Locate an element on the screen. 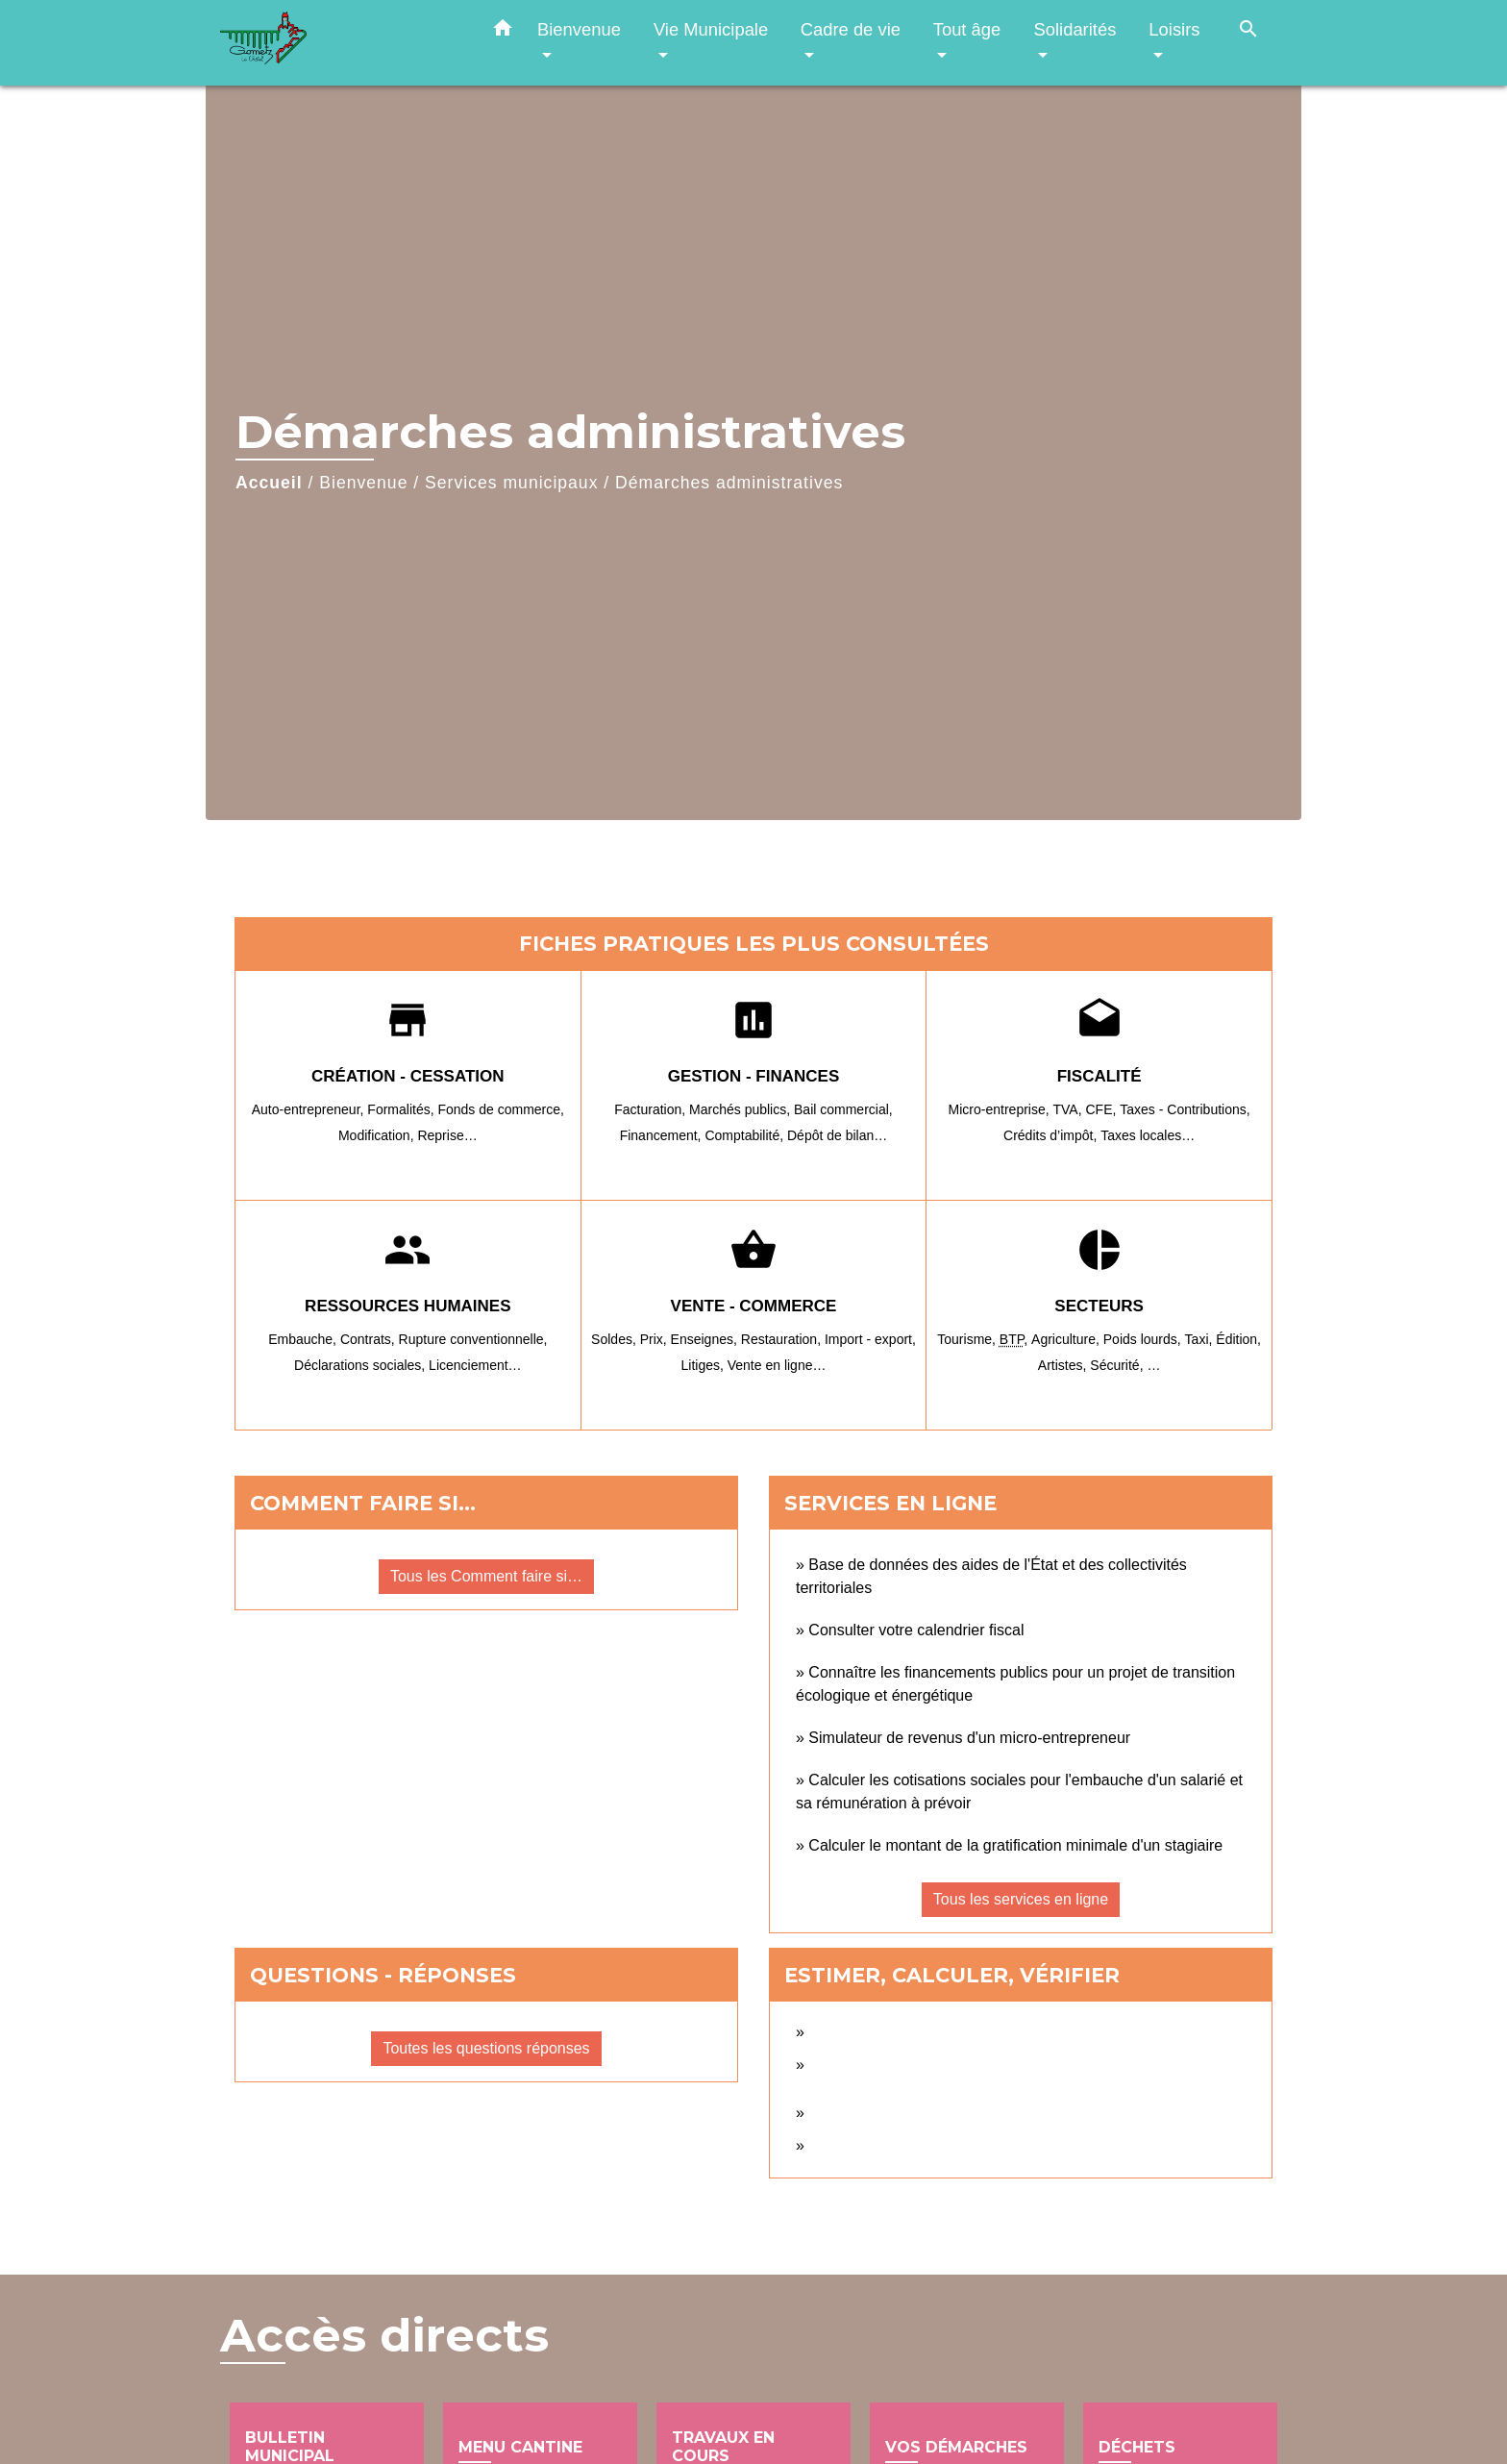  Vente - Commerce is located at coordinates (754, 1306).